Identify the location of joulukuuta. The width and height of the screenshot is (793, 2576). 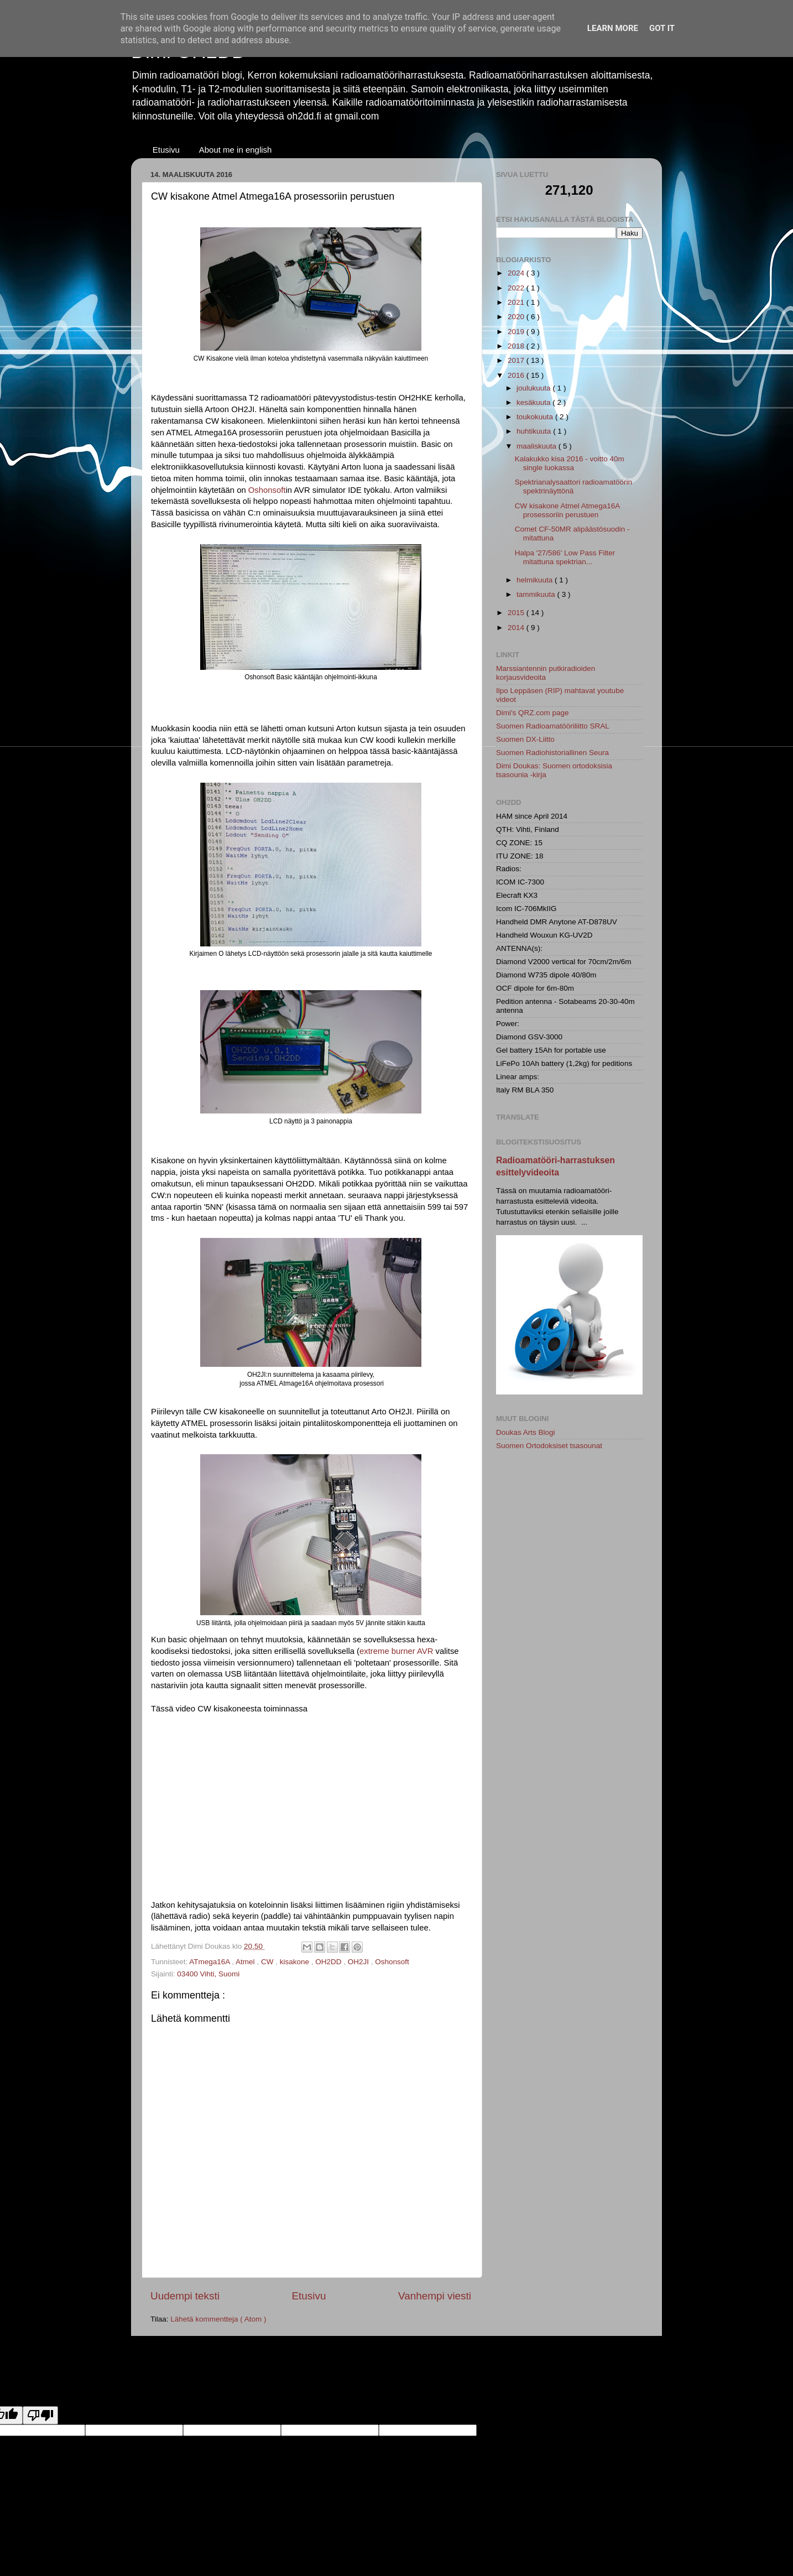
(534, 388).